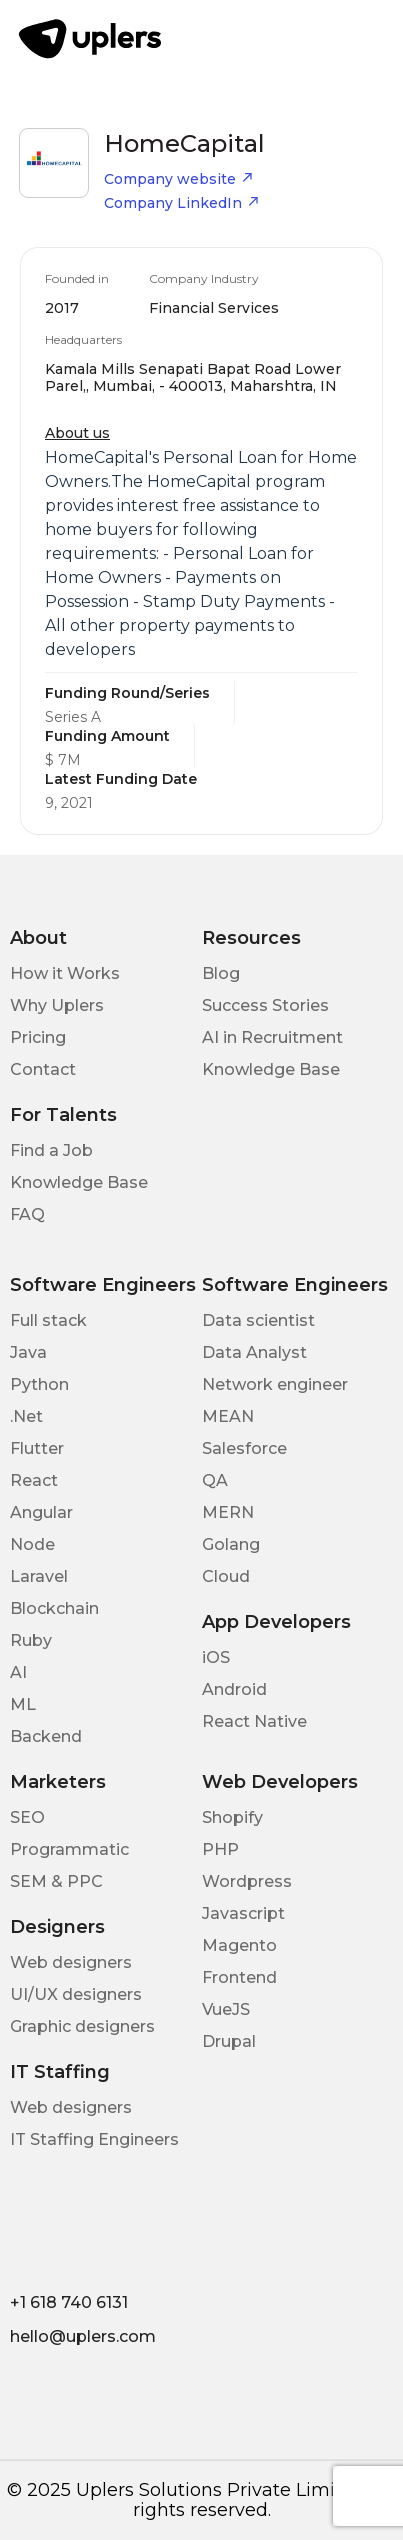  I want to click on Web designers, so click(71, 1962).